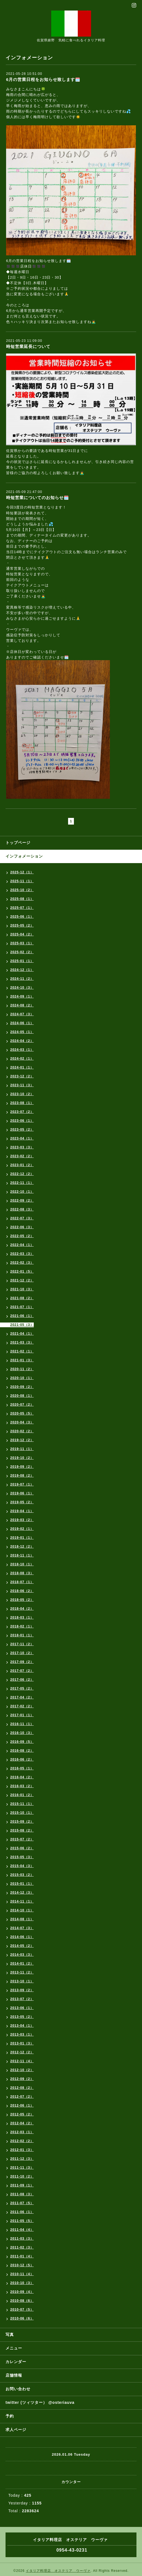  I want to click on イタリア料理店 オステリア ウーヴァ, so click(58, 2571).